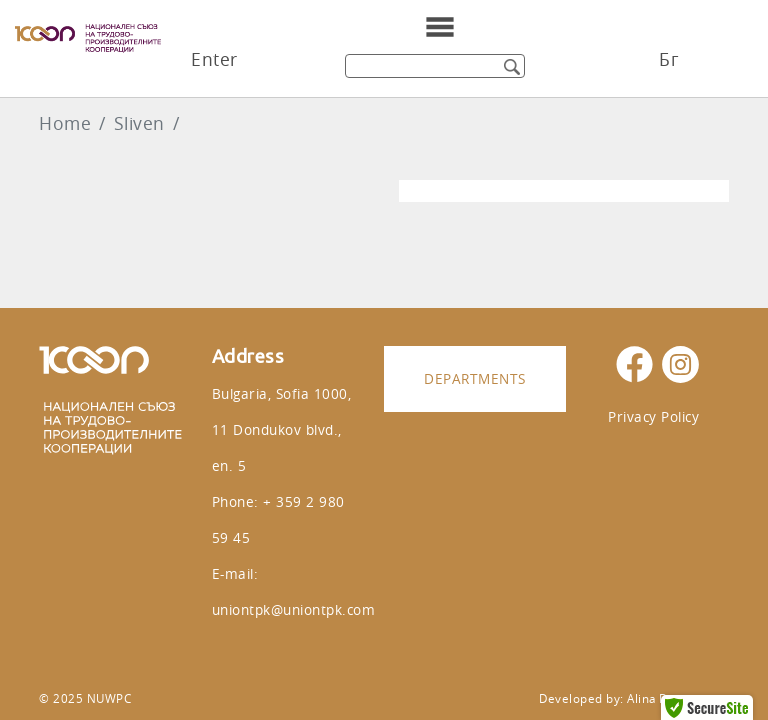 The height and width of the screenshot is (720, 768). What do you see at coordinates (294, 609) in the screenshot?
I see `uniontpk@uniontpk.com` at bounding box center [294, 609].